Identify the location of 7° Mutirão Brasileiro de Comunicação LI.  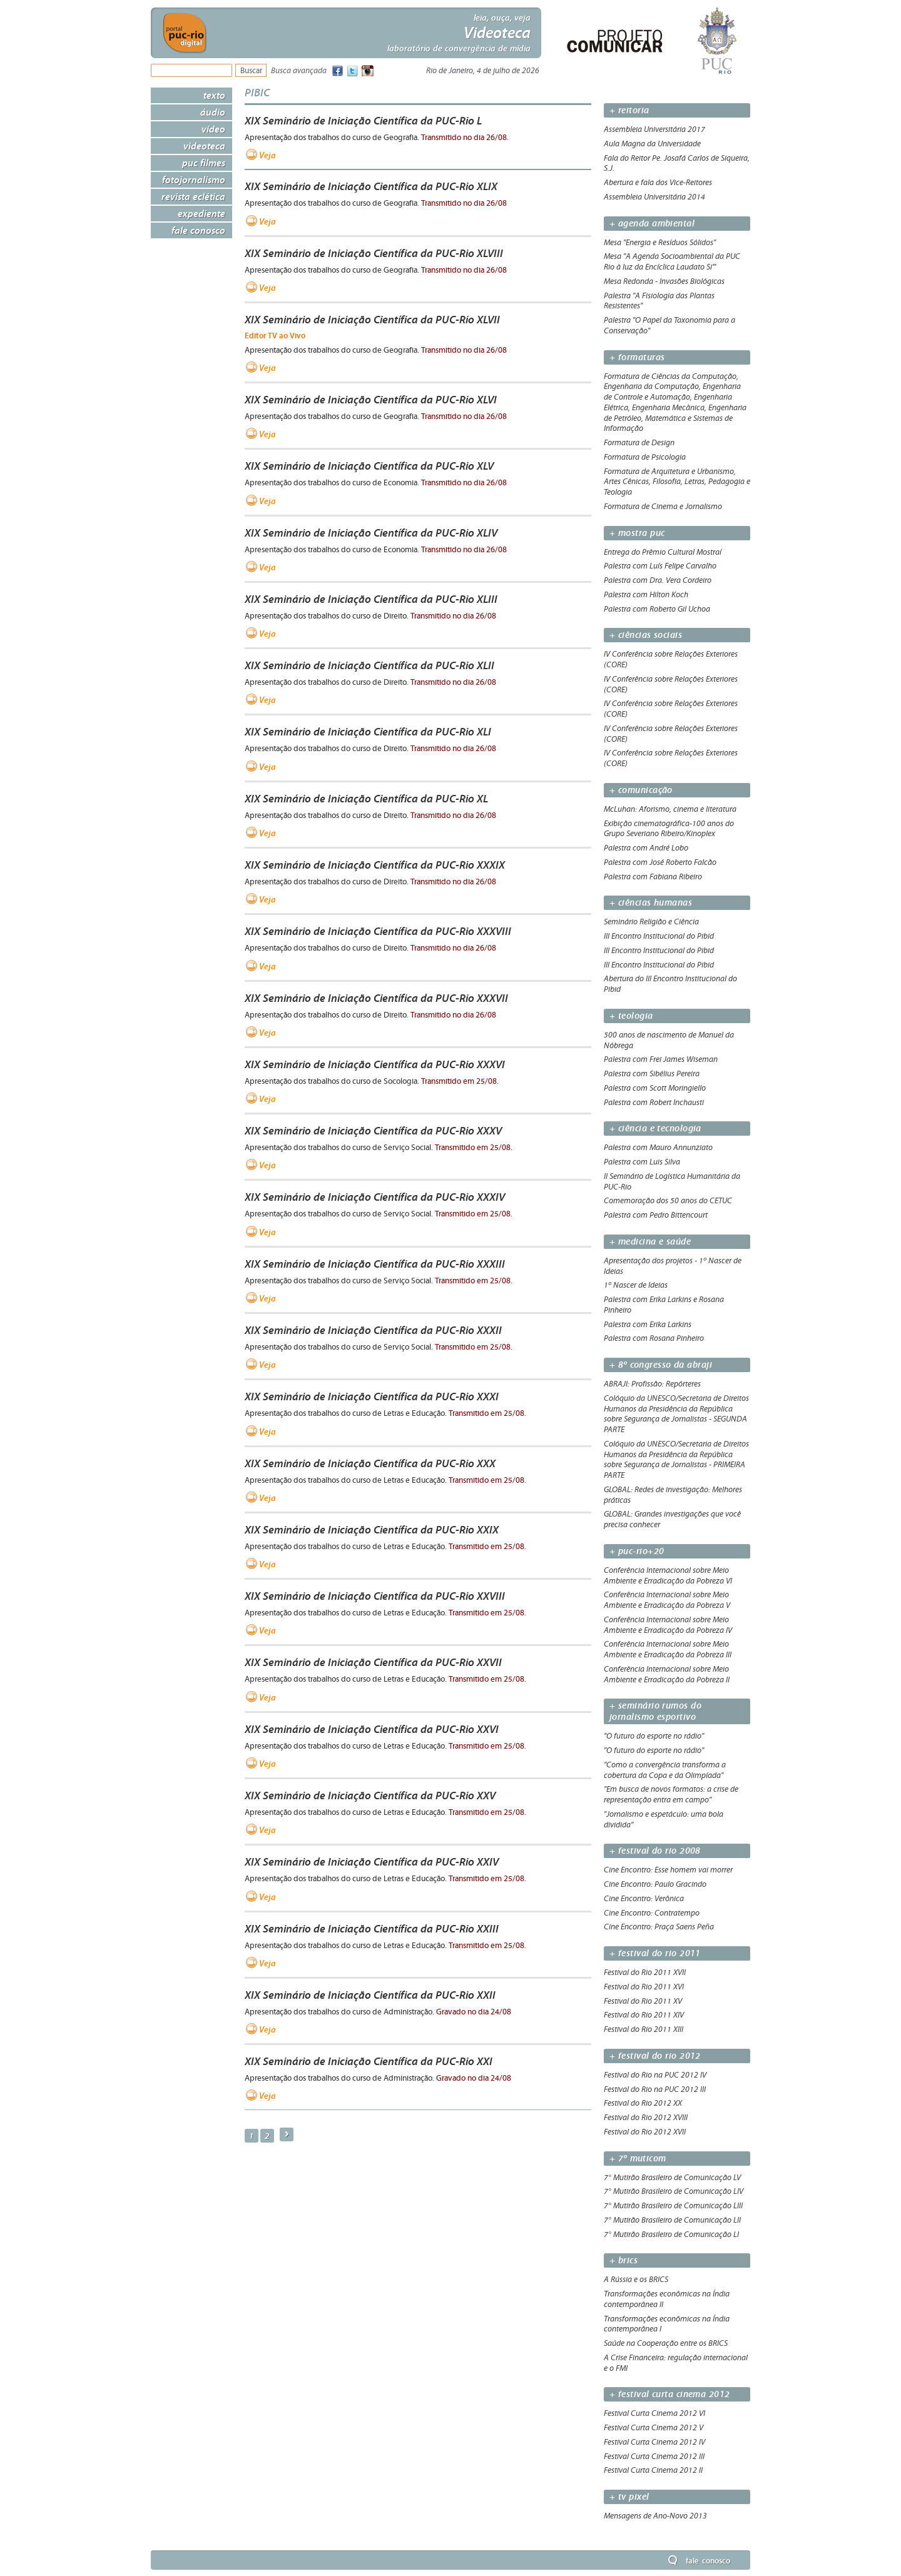
(671, 2234).